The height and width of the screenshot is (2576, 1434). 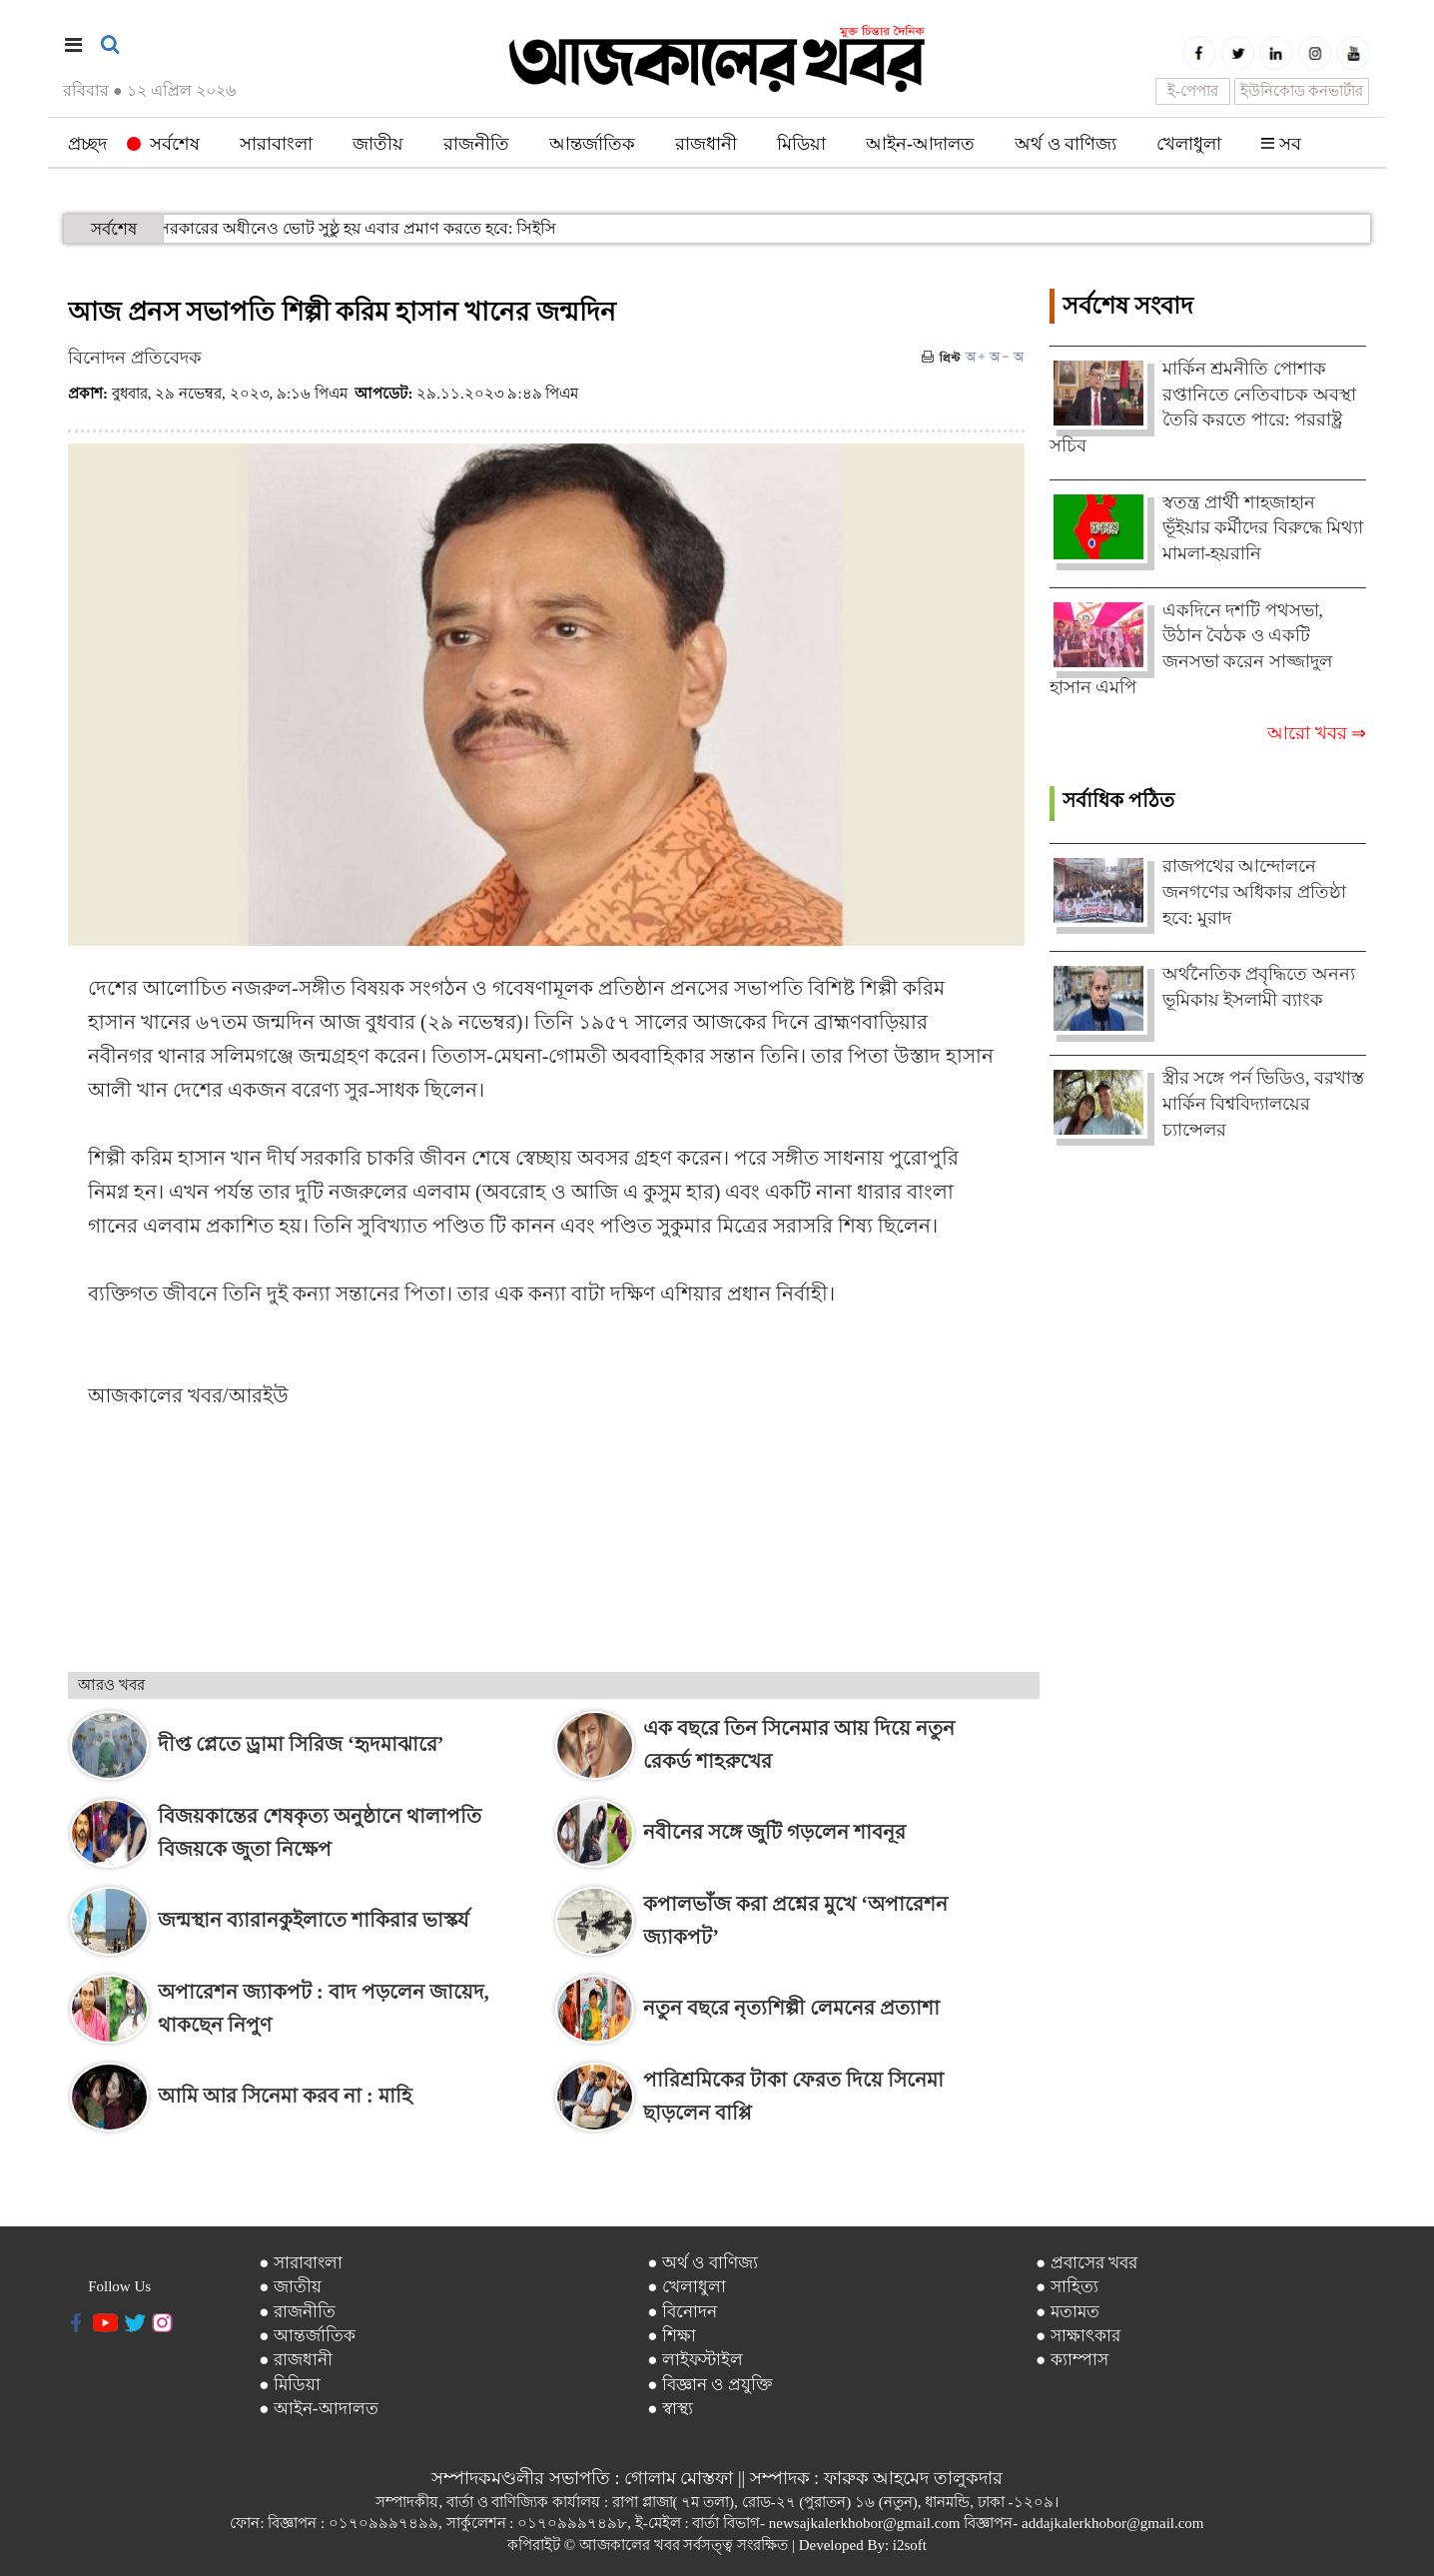 What do you see at coordinates (695, 2359) in the screenshot?
I see `● লাইফস্টাইল` at bounding box center [695, 2359].